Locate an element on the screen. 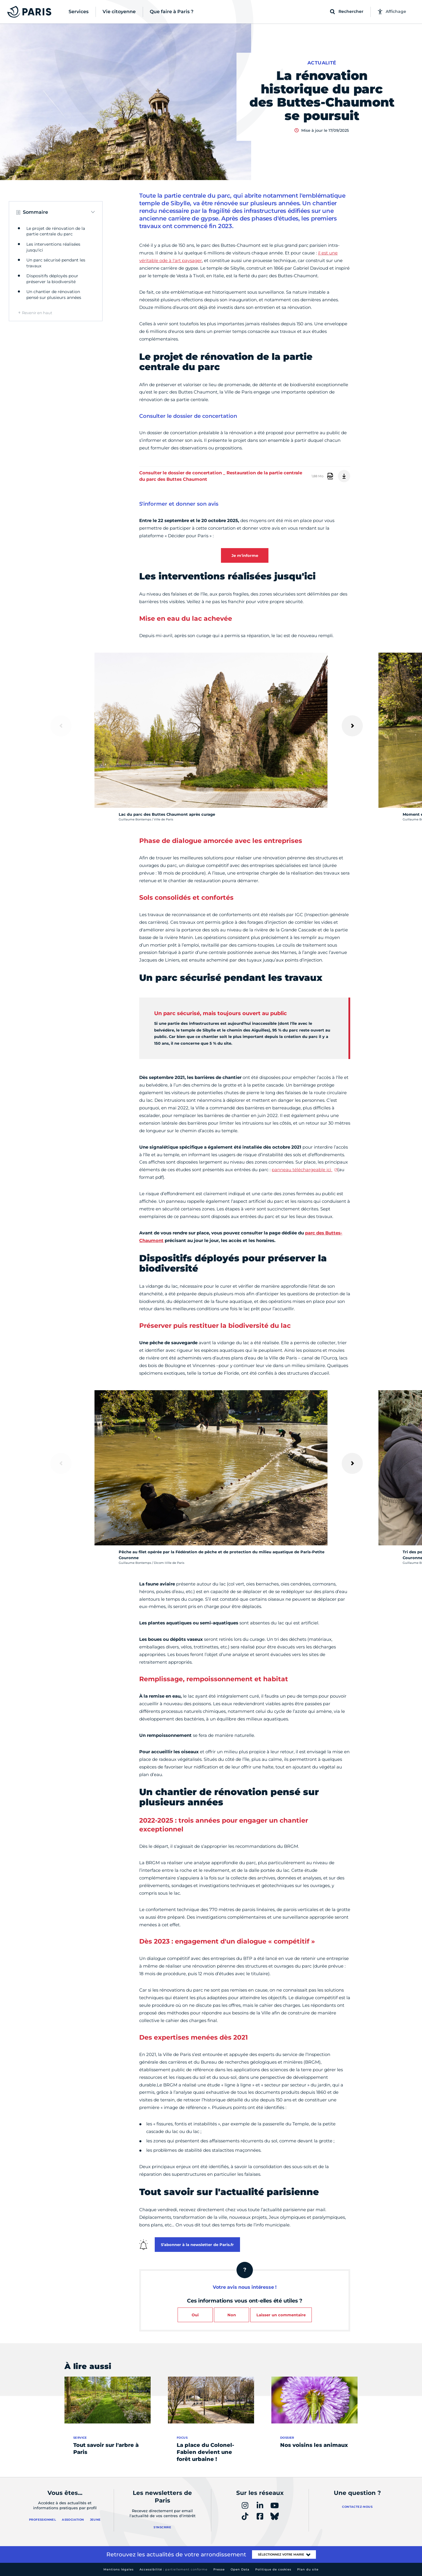  Politique de cookies is located at coordinates (273, 2569).